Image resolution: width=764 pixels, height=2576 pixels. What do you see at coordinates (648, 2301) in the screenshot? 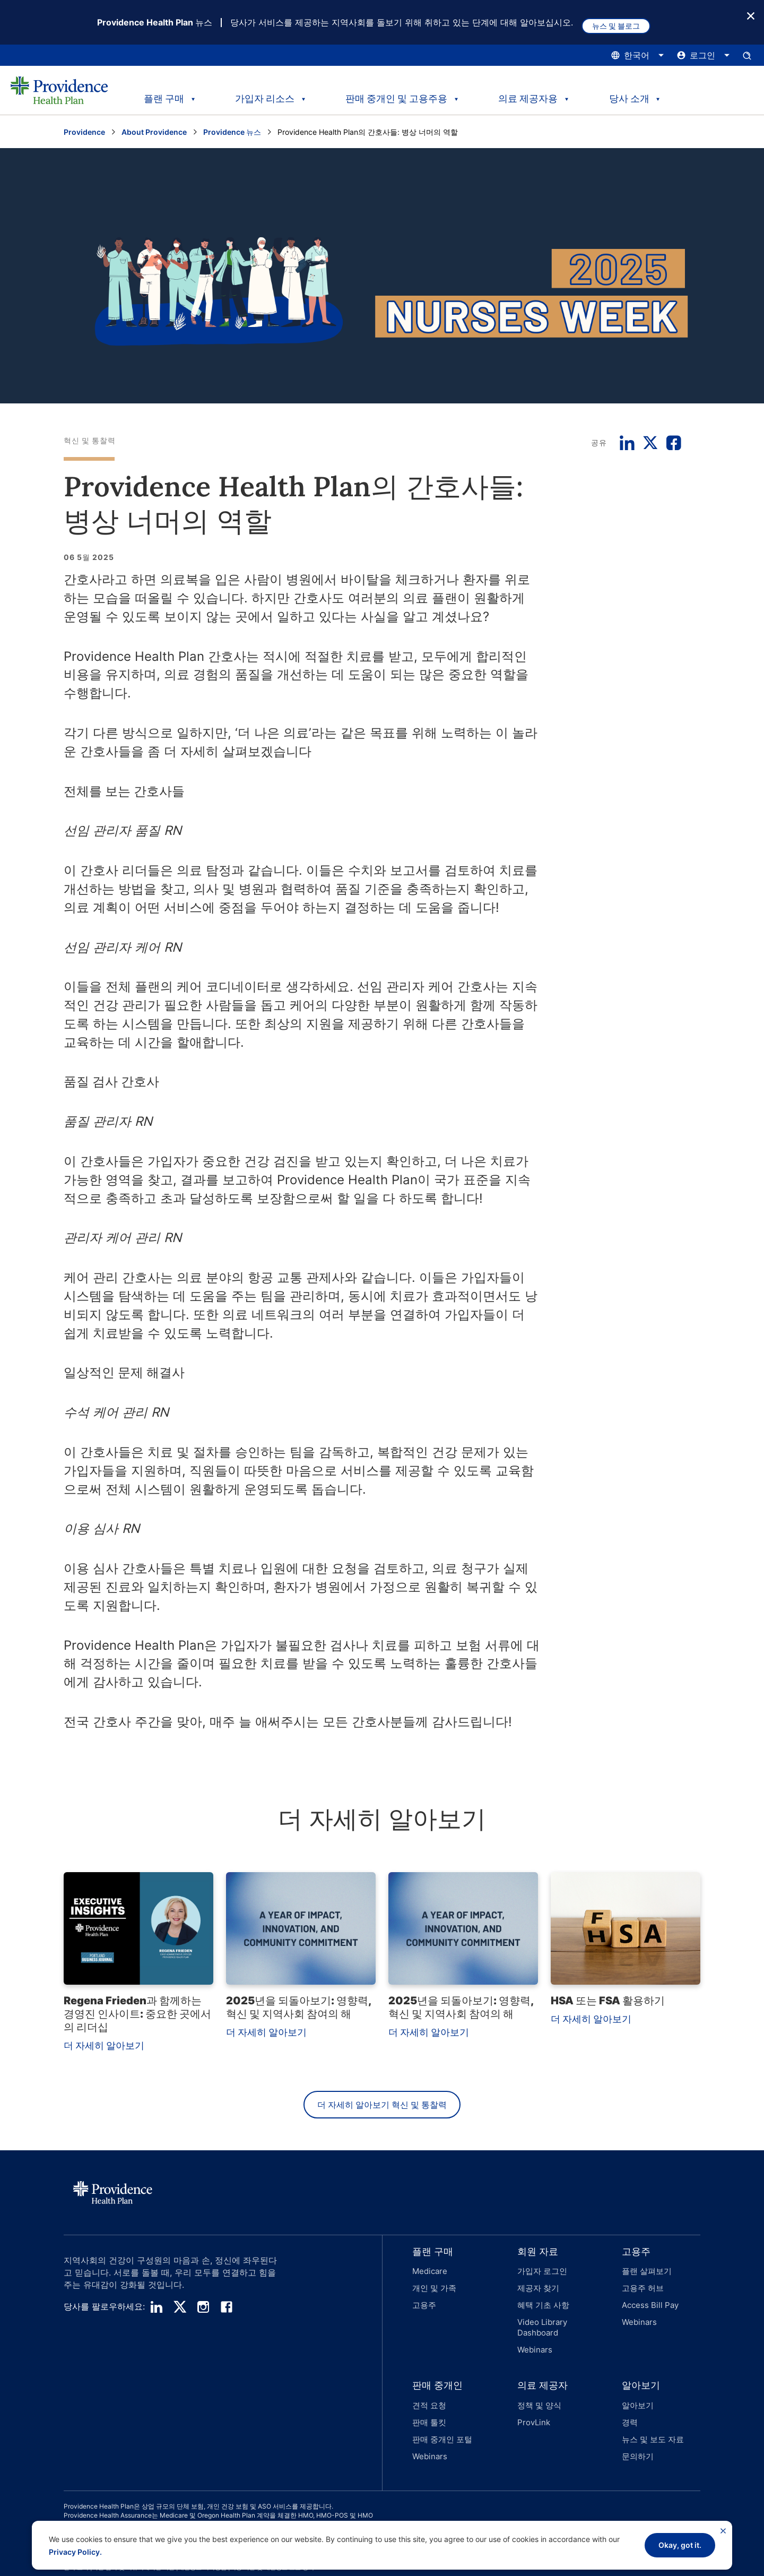
I see `Access Bill Pay` at bounding box center [648, 2301].